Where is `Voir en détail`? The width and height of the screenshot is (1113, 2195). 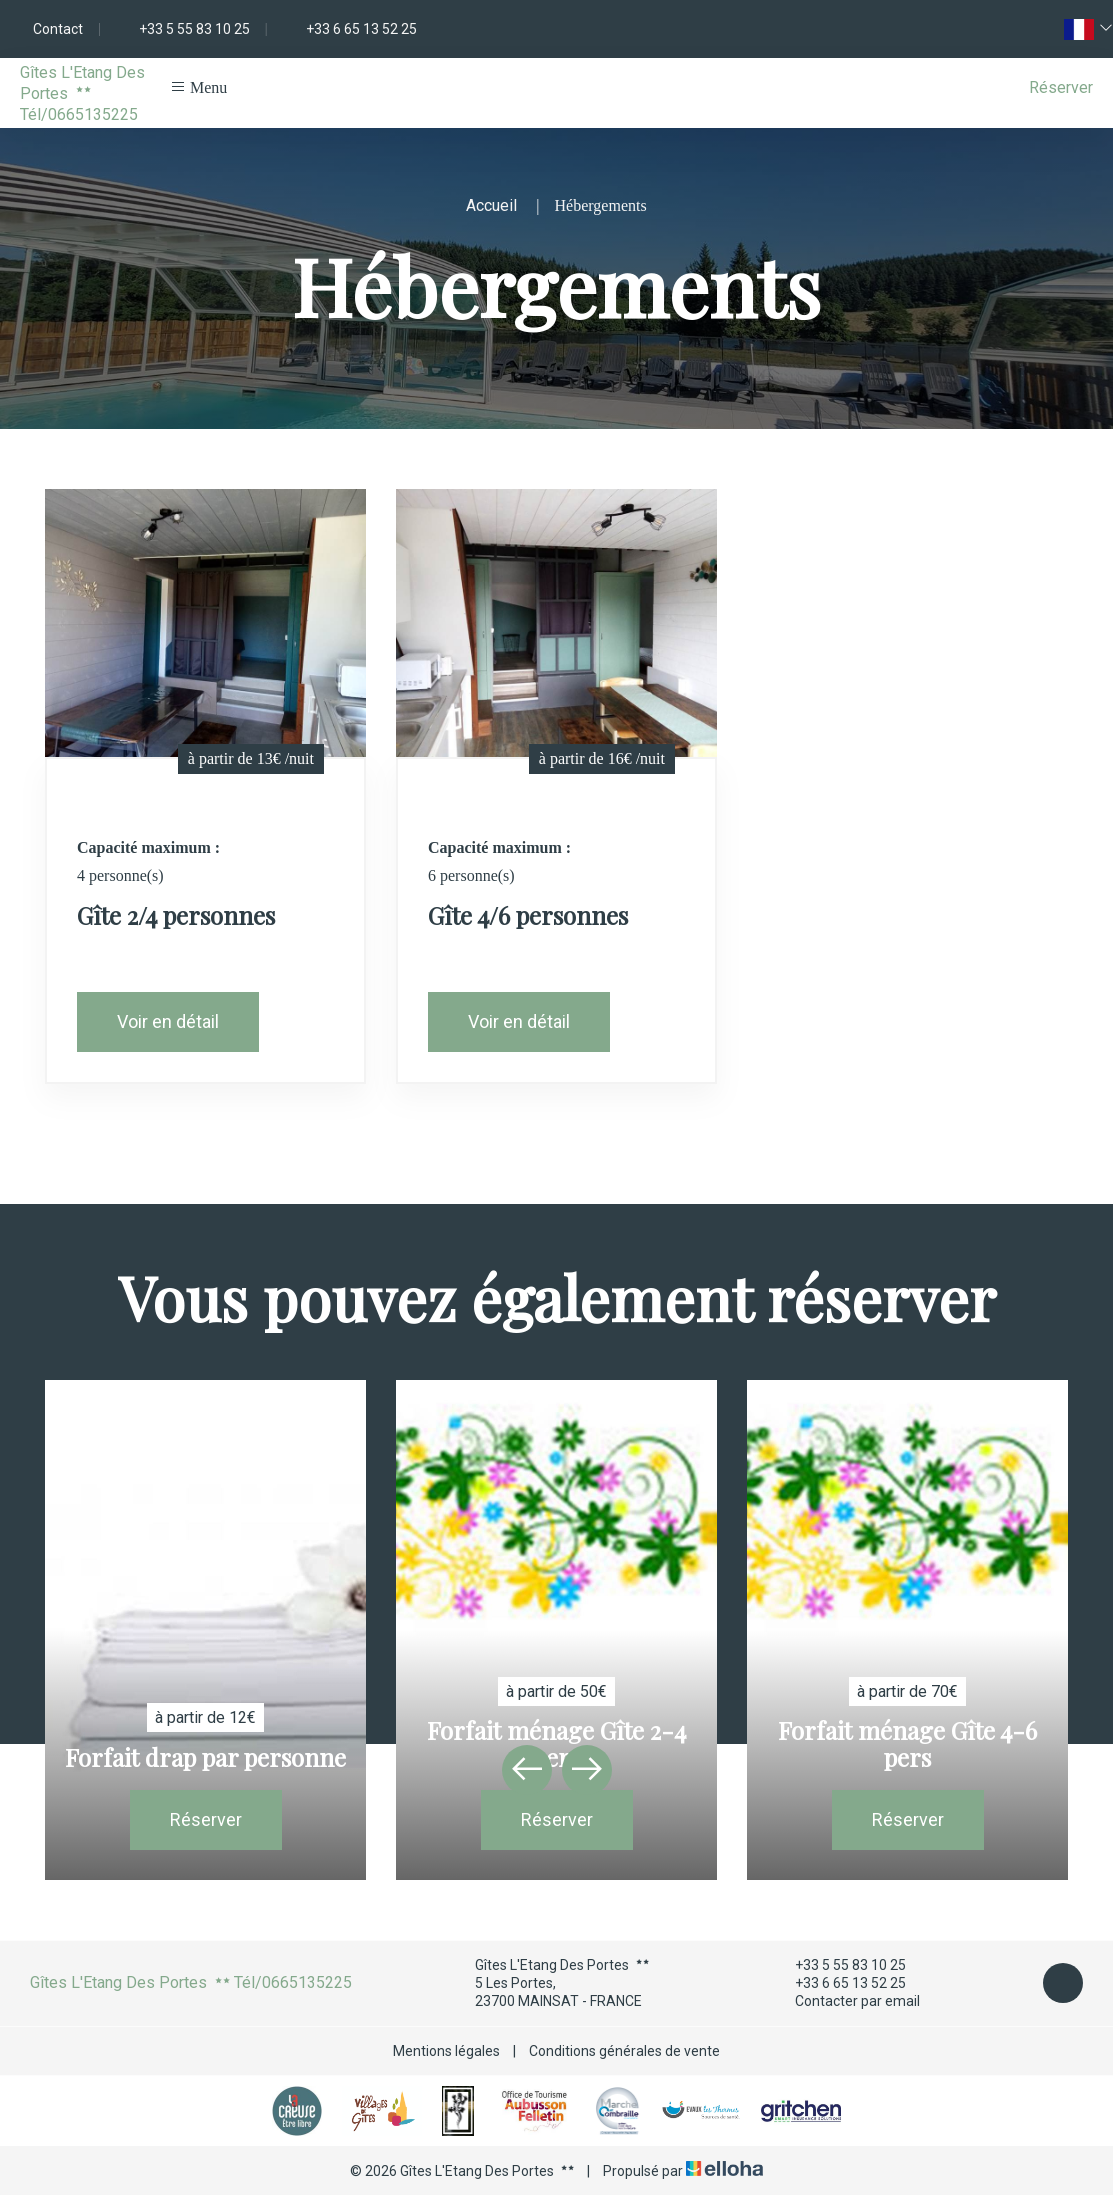
Voir en détail is located at coordinates (168, 1021).